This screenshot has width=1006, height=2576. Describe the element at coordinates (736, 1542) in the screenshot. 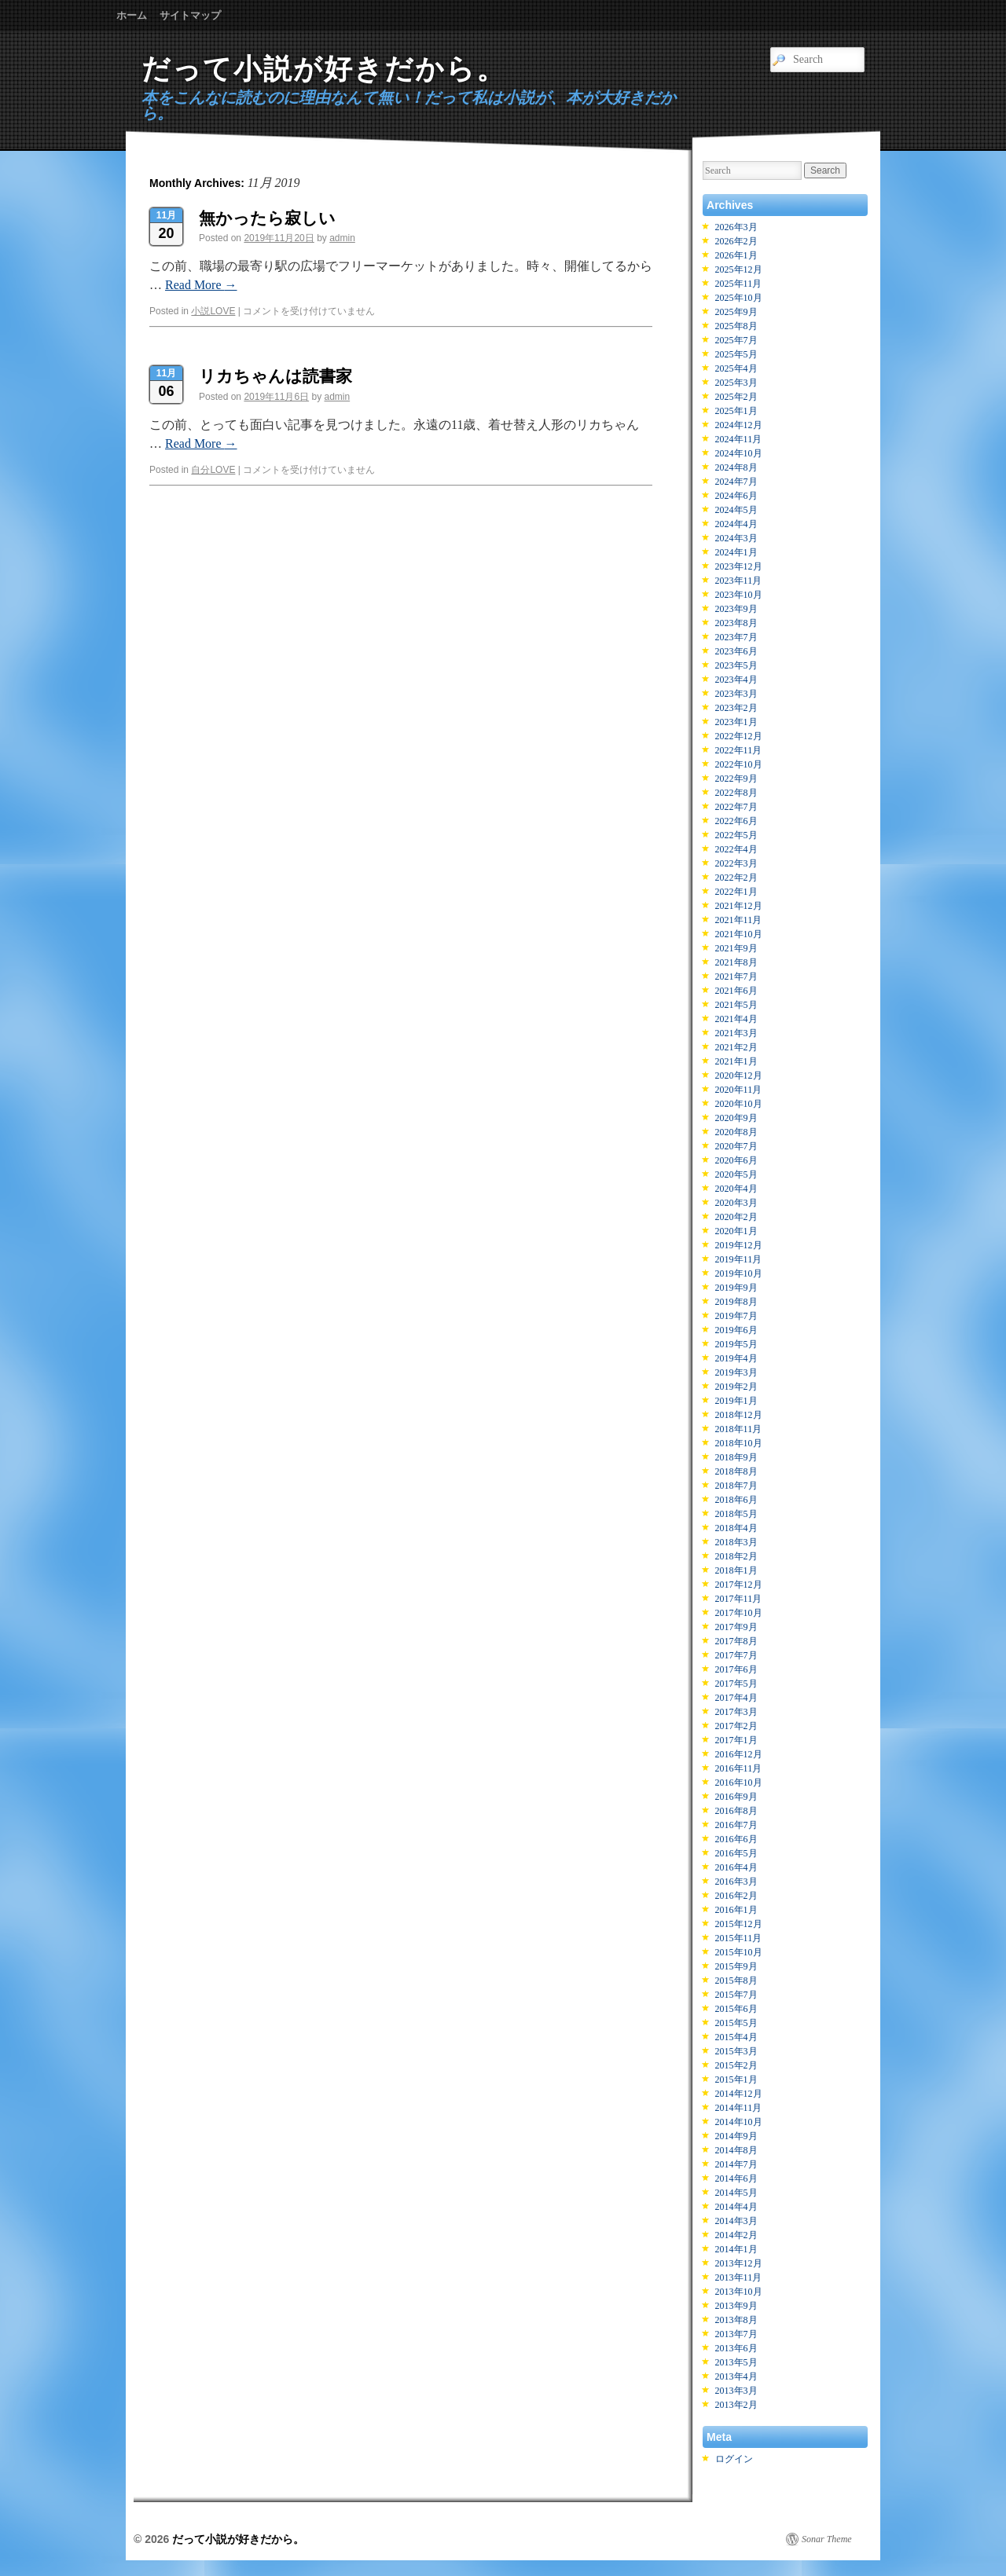

I see `2018年3月` at that location.